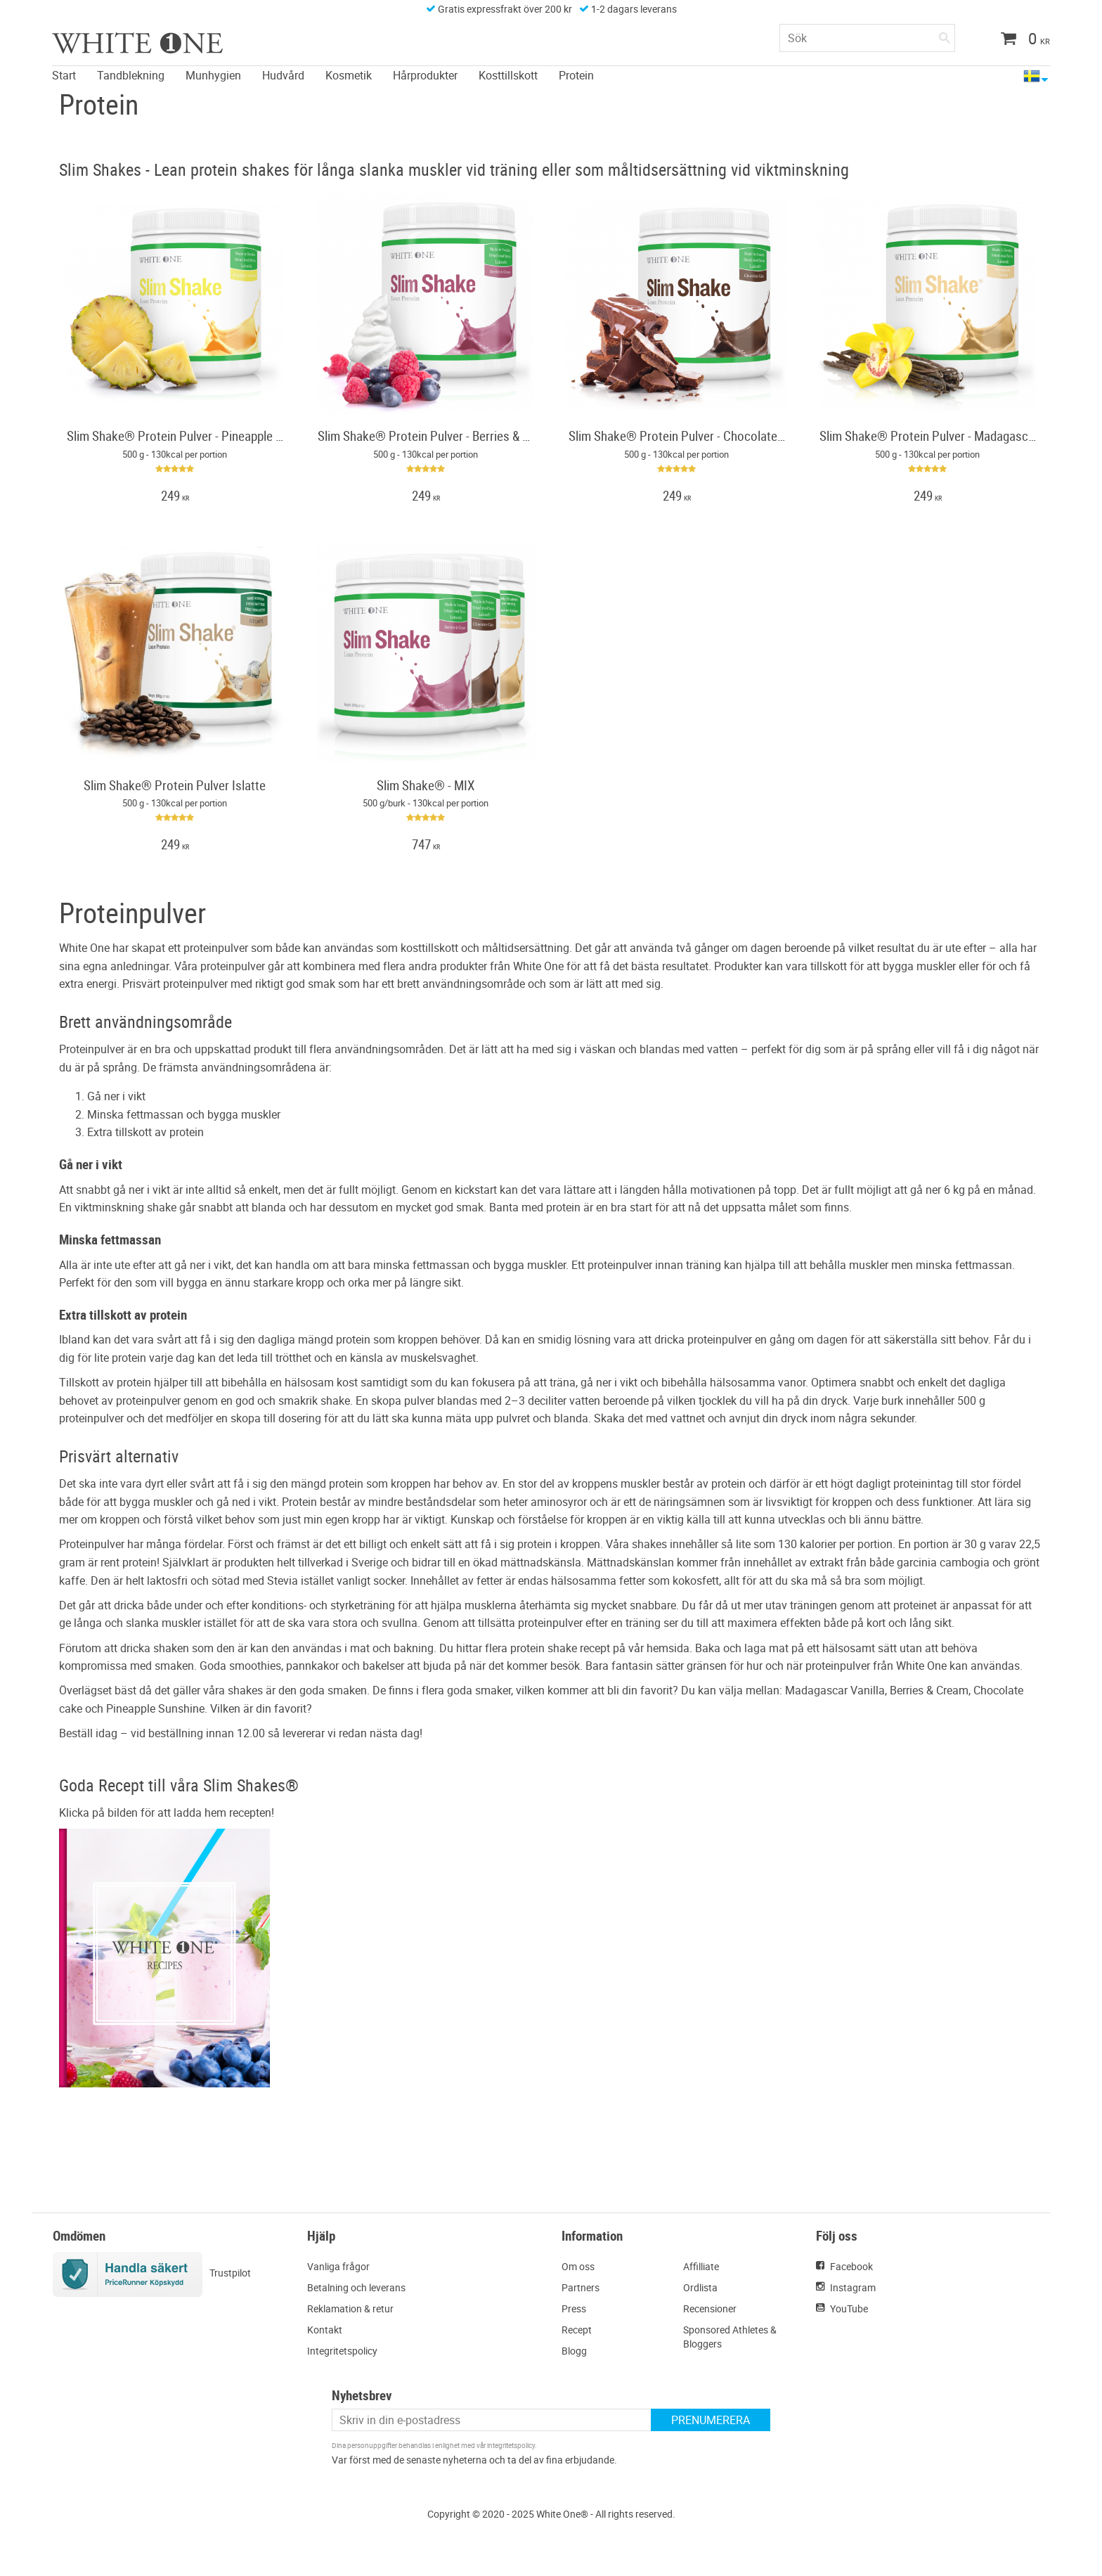 Image resolution: width=1102 pixels, height=2576 pixels. Describe the element at coordinates (130, 74) in the screenshot. I see `Tandblekning [menuitem]` at that location.